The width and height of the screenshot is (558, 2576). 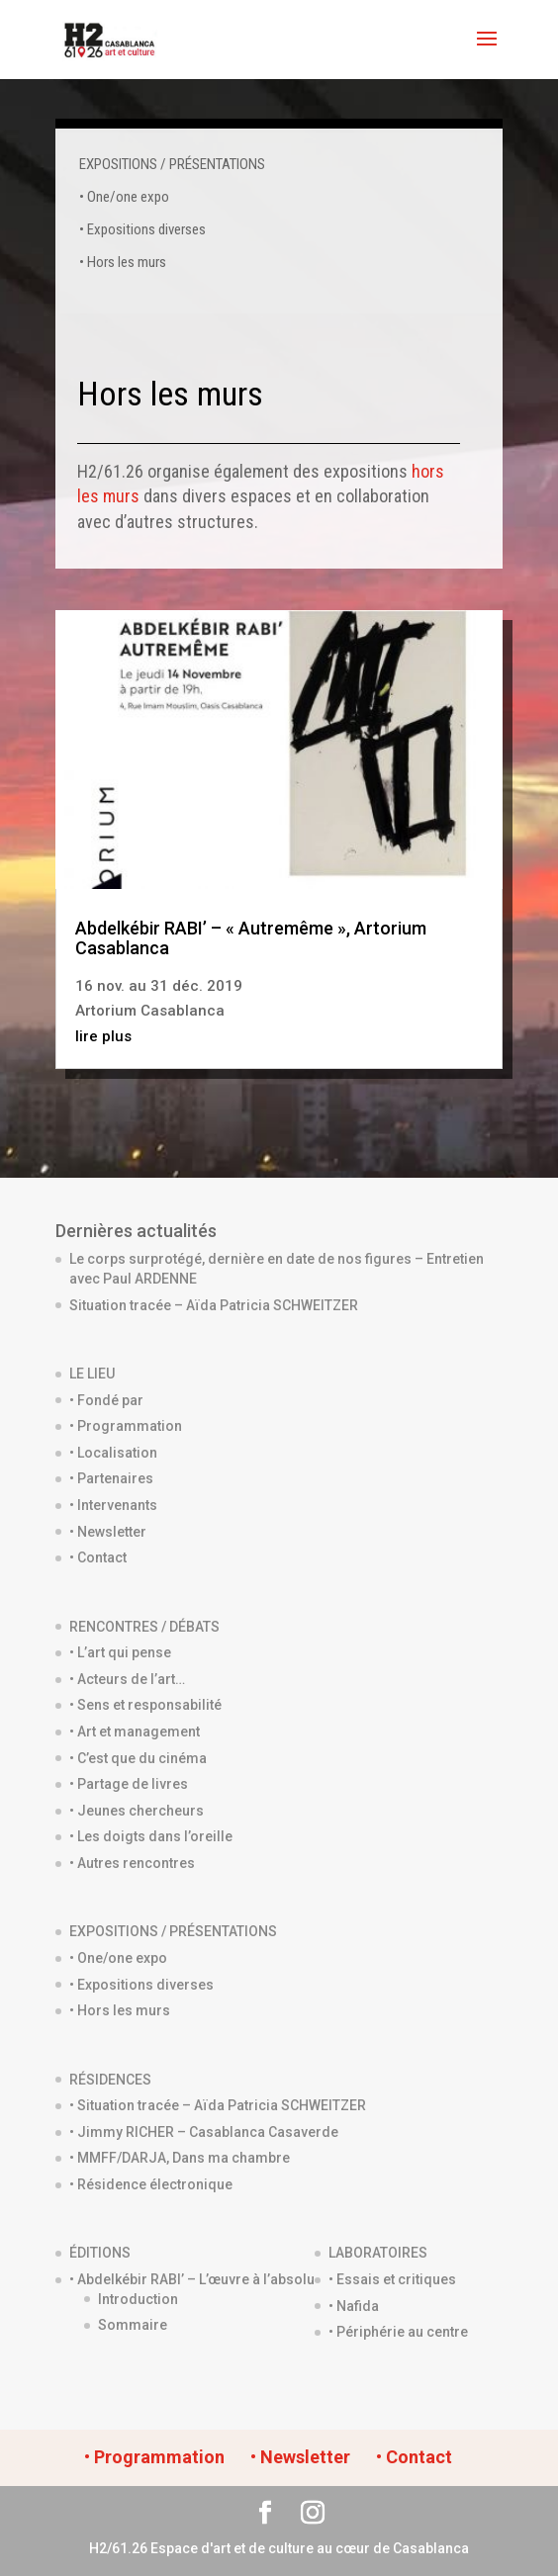 I want to click on • Résidence électronique, so click(x=150, y=2184).